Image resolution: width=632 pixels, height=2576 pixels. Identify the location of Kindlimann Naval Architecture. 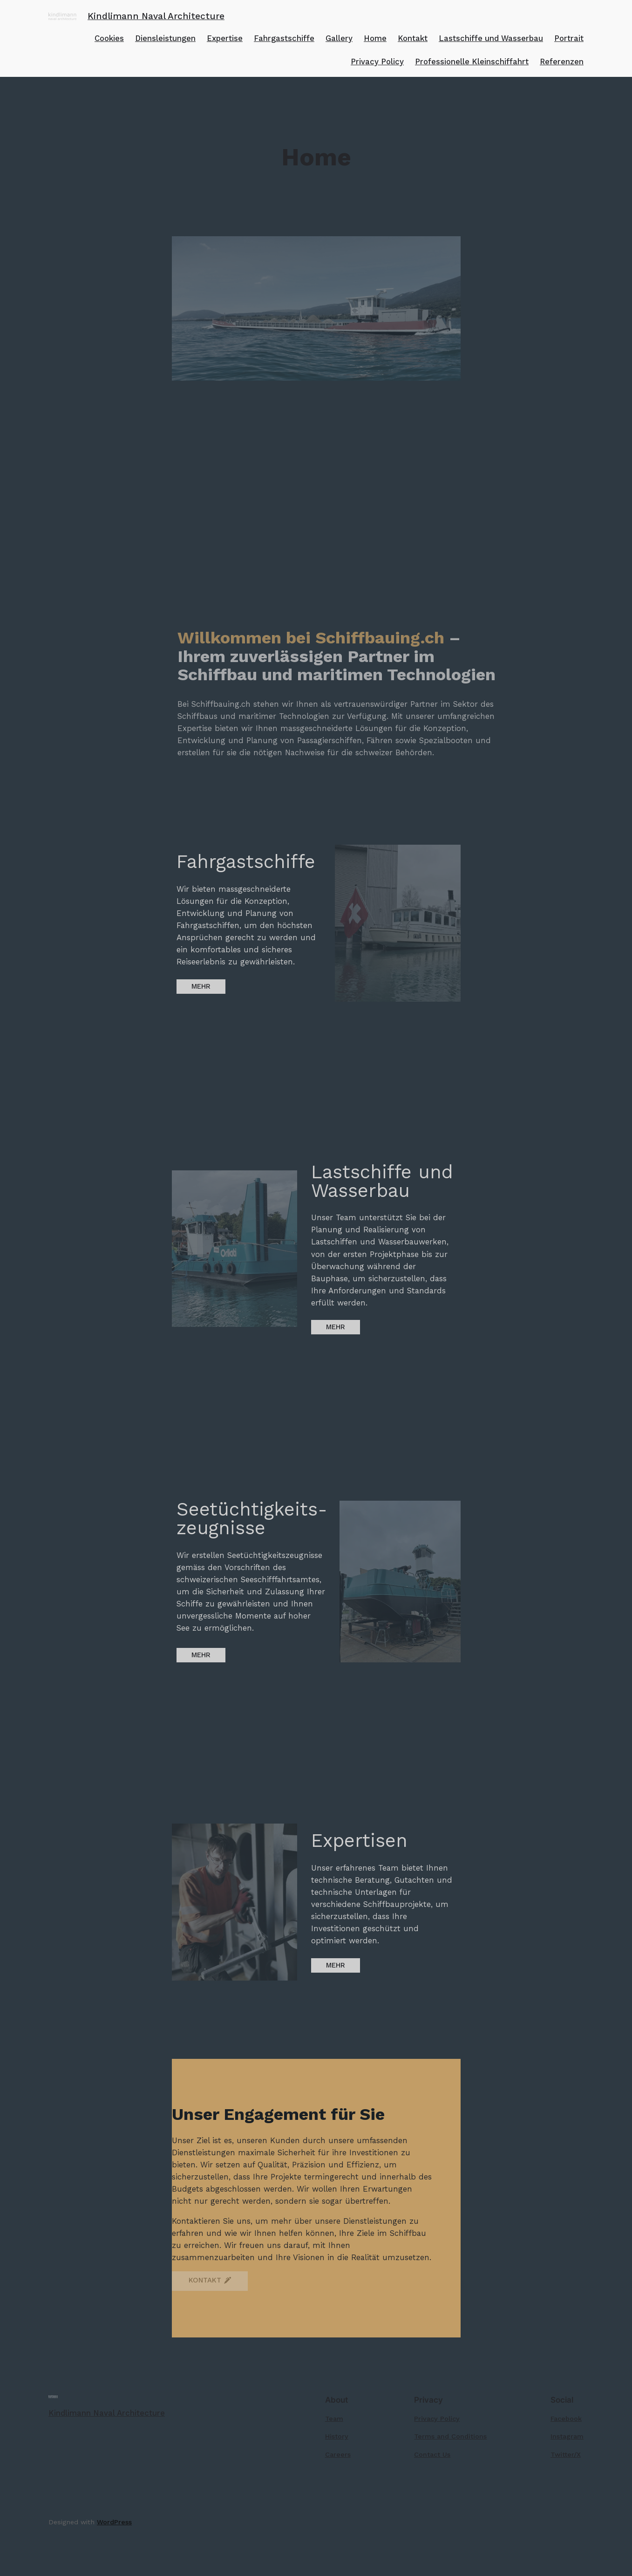
(156, 16).